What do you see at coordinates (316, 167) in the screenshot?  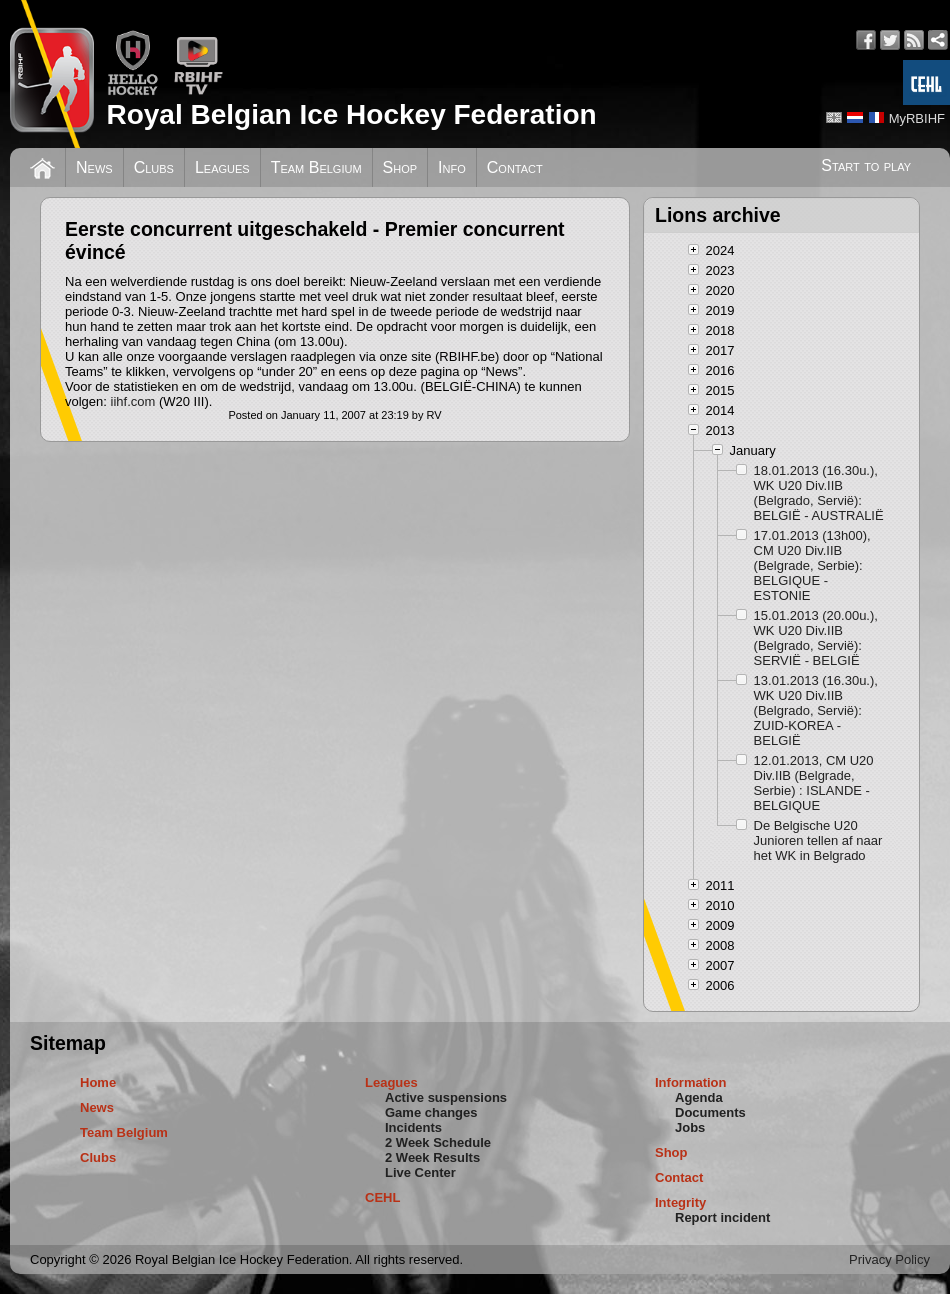 I see `Team Belgium` at bounding box center [316, 167].